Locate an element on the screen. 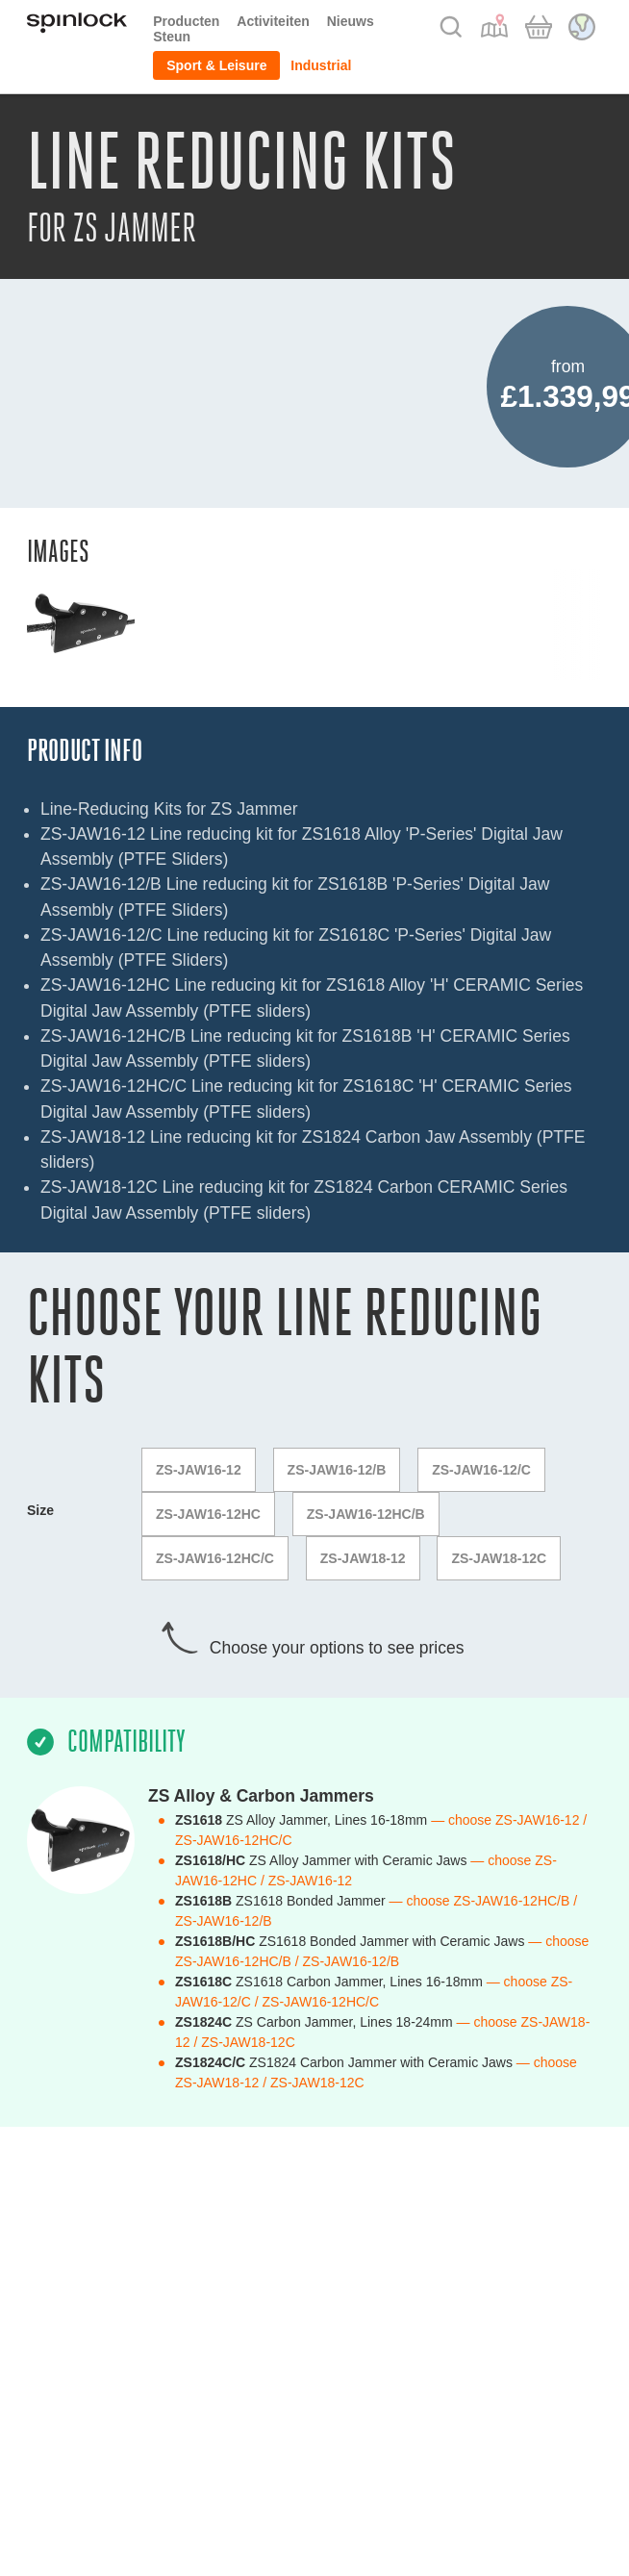 The height and width of the screenshot is (2576, 629). Steun is located at coordinates (171, 36).